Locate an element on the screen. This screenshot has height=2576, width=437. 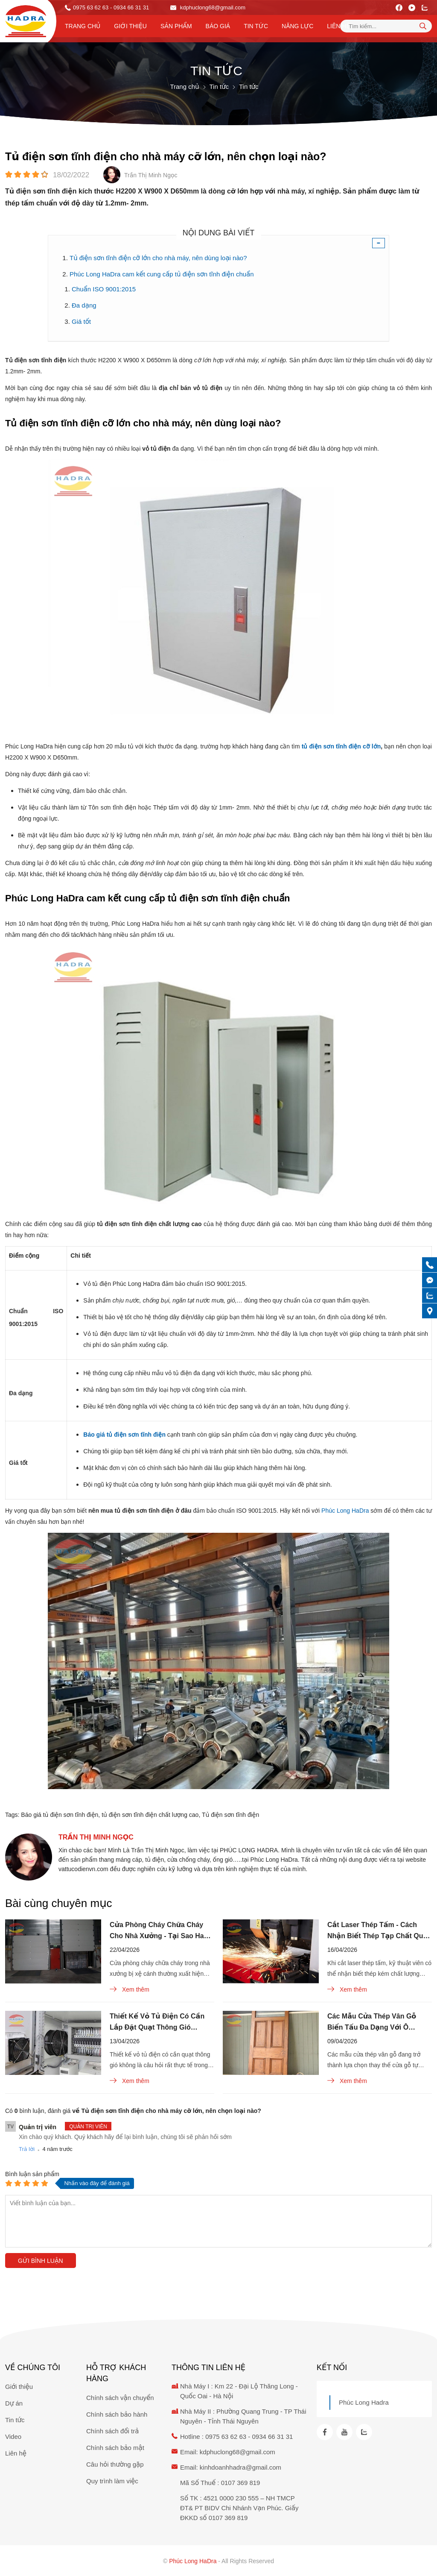
kinhdoanhhadra@gmail.com is located at coordinates (240, 2467).